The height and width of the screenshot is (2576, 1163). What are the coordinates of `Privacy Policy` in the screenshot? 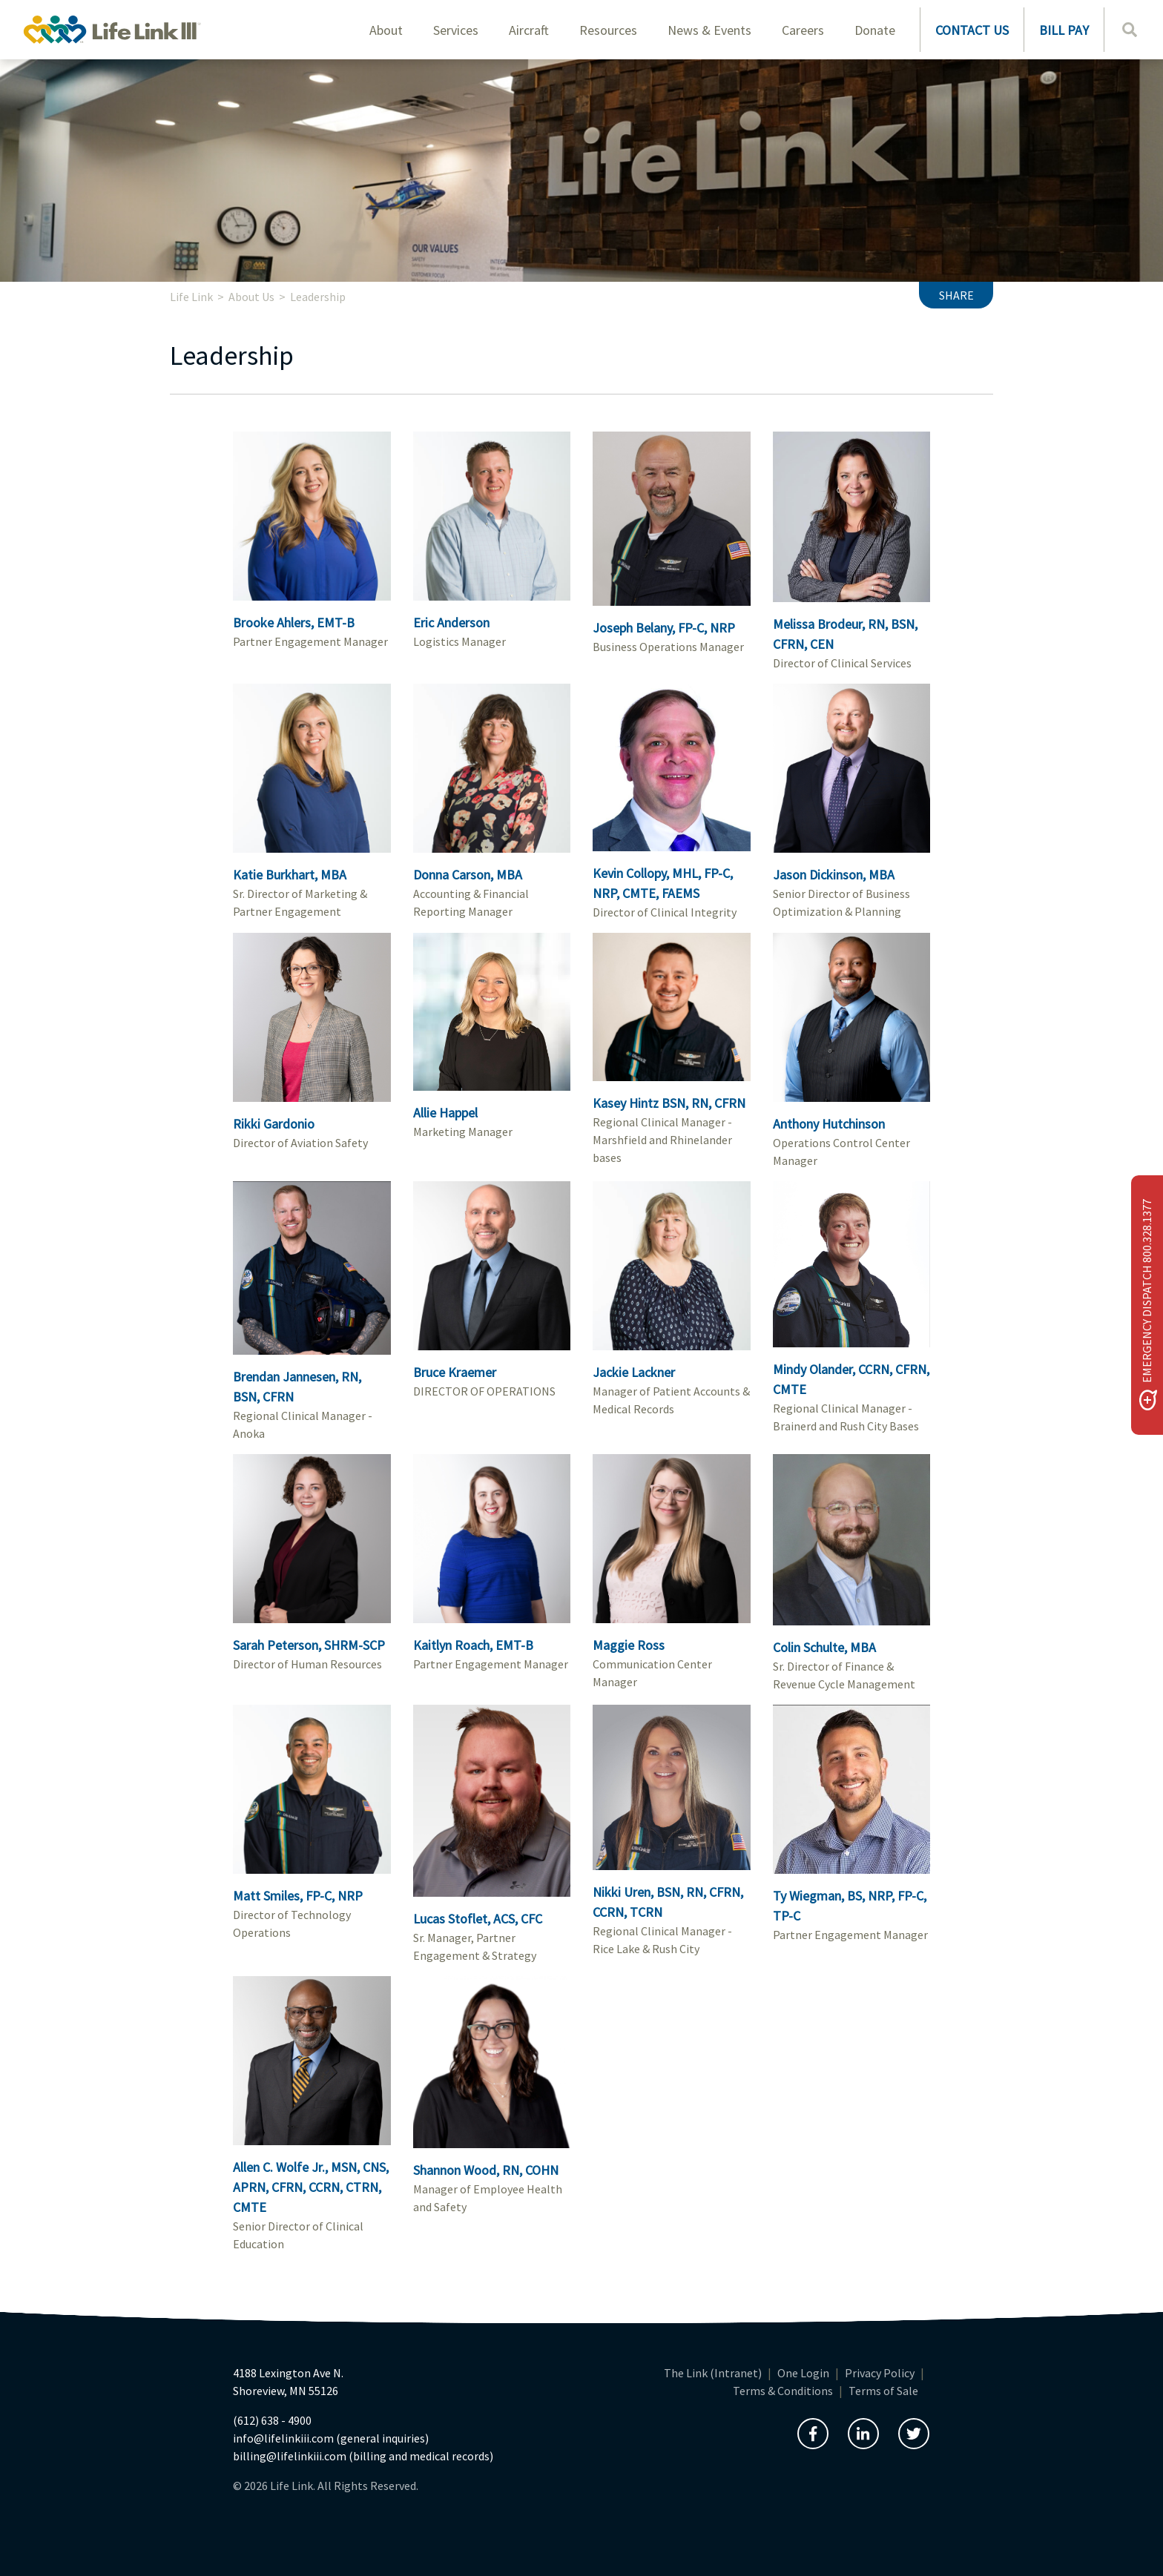 It's located at (880, 2372).